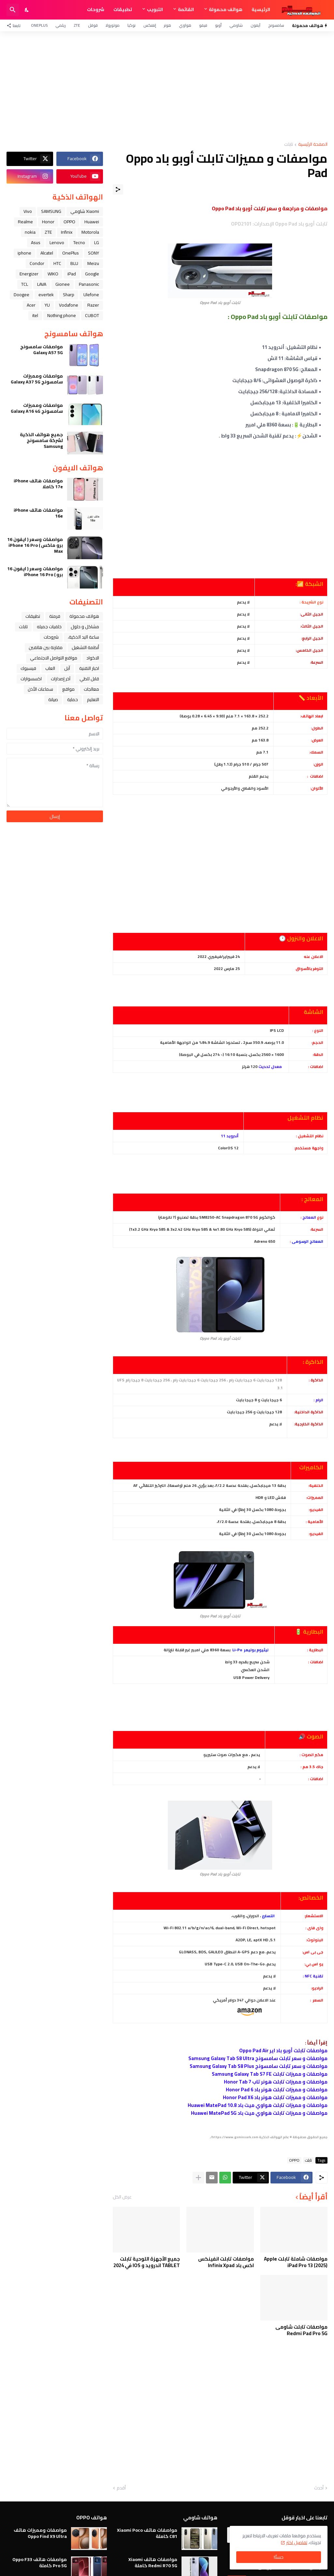  What do you see at coordinates (312, 144) in the screenshot?
I see `الصفحة الرئيسية` at bounding box center [312, 144].